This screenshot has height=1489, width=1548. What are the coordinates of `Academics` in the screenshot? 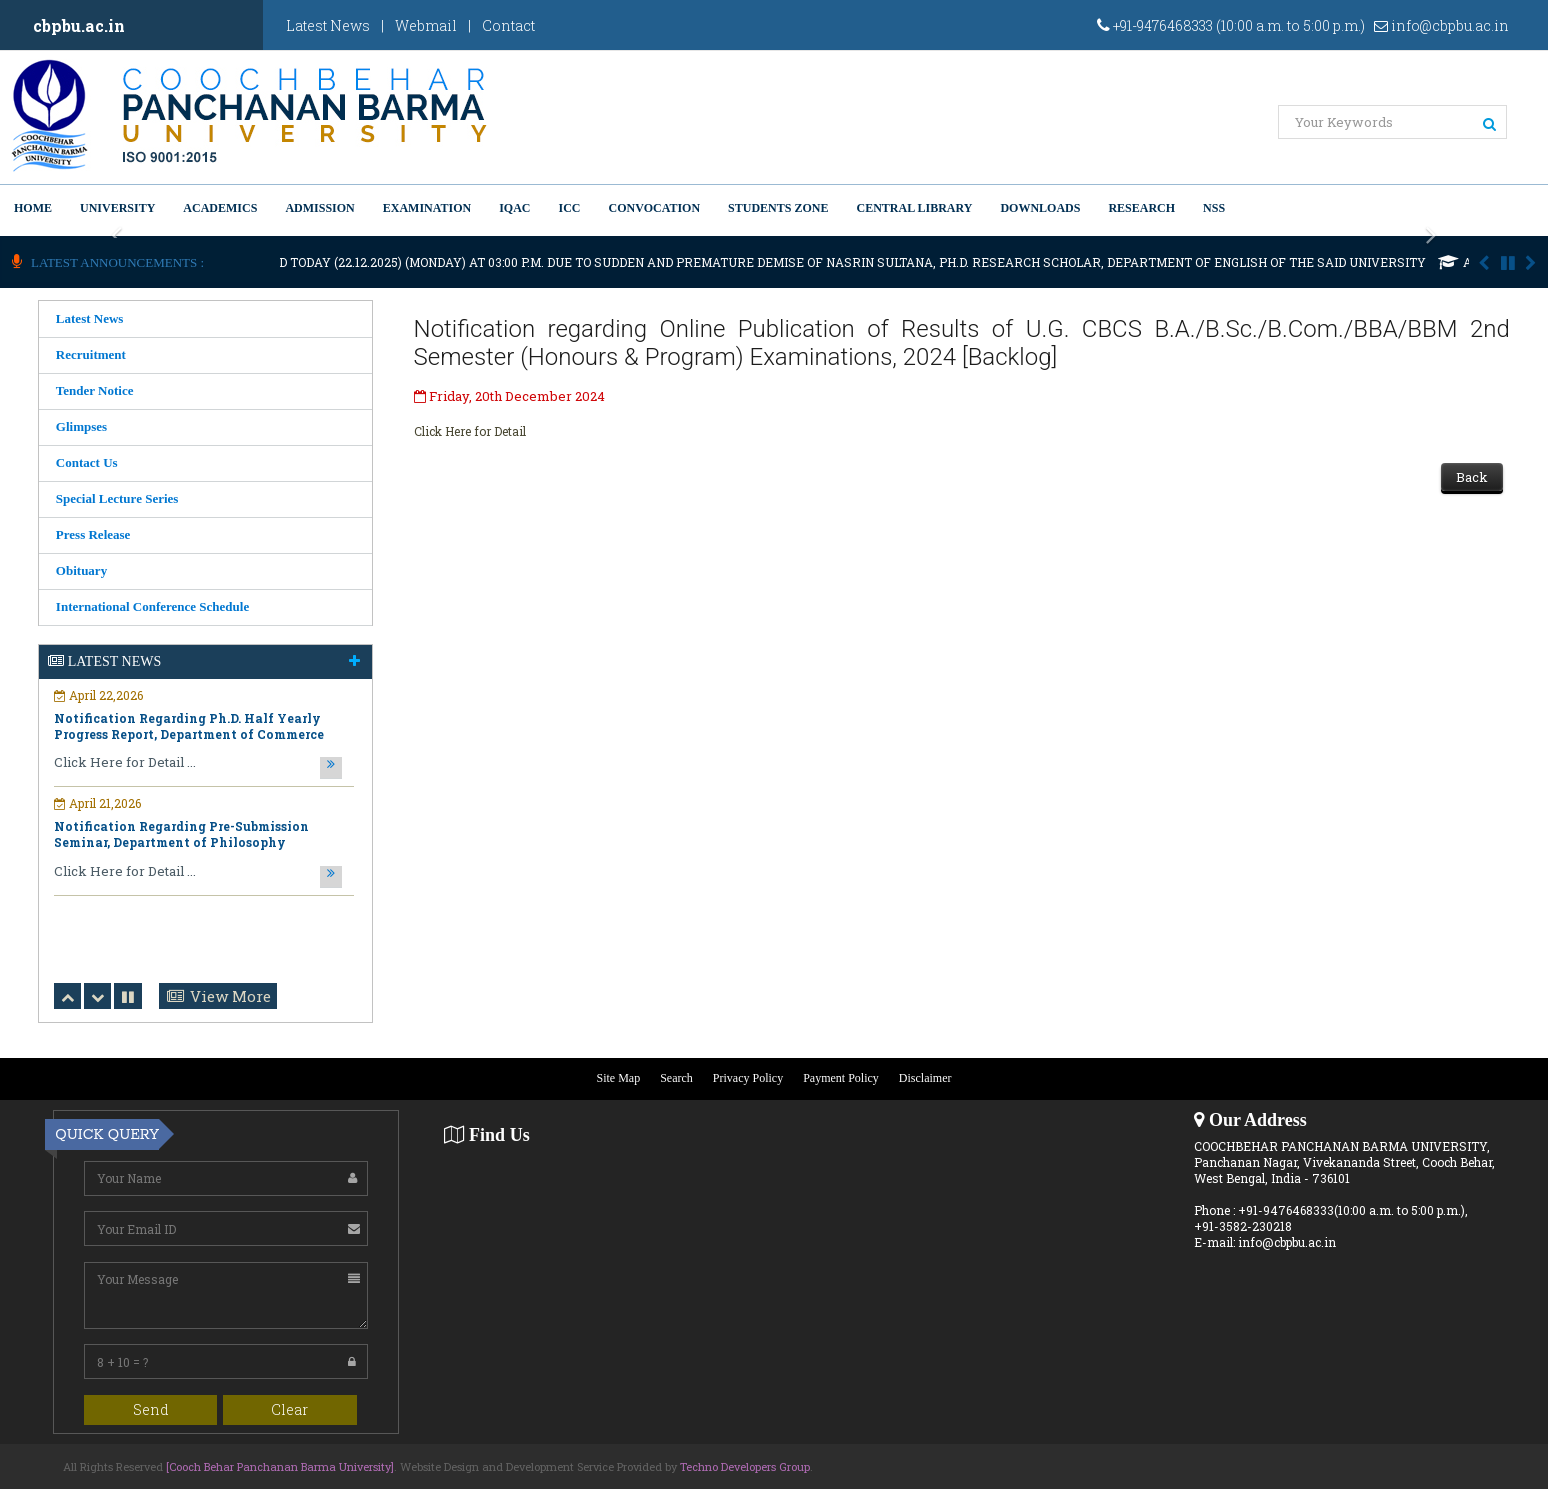 It's located at (220, 208).